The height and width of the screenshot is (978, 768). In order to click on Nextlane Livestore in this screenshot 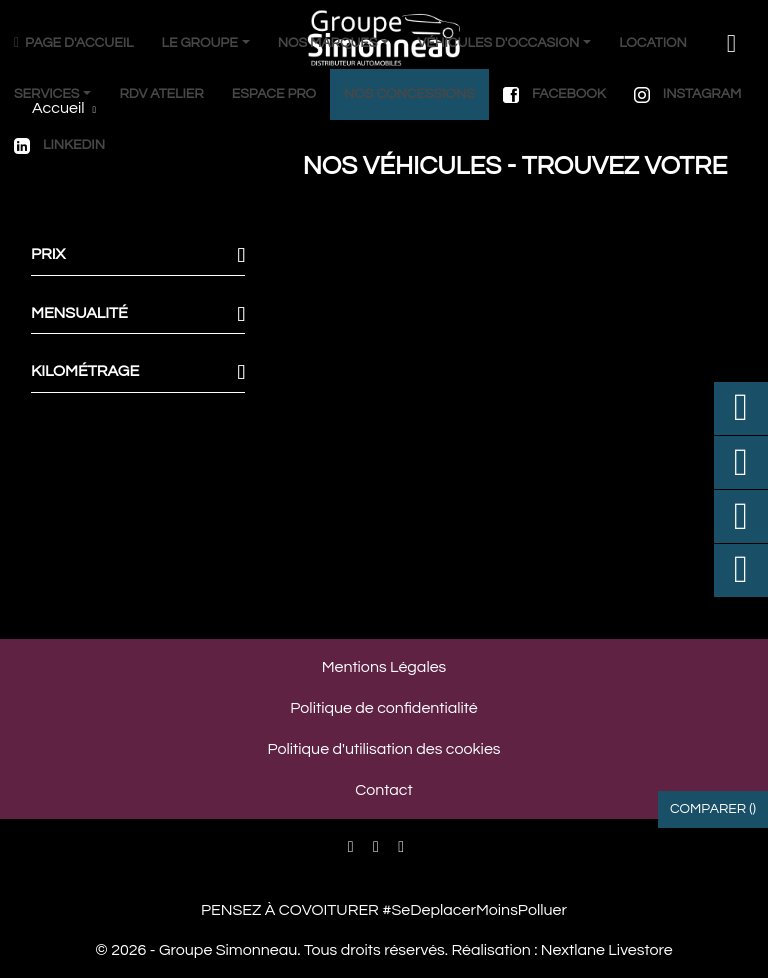, I will do `click(604, 950)`.